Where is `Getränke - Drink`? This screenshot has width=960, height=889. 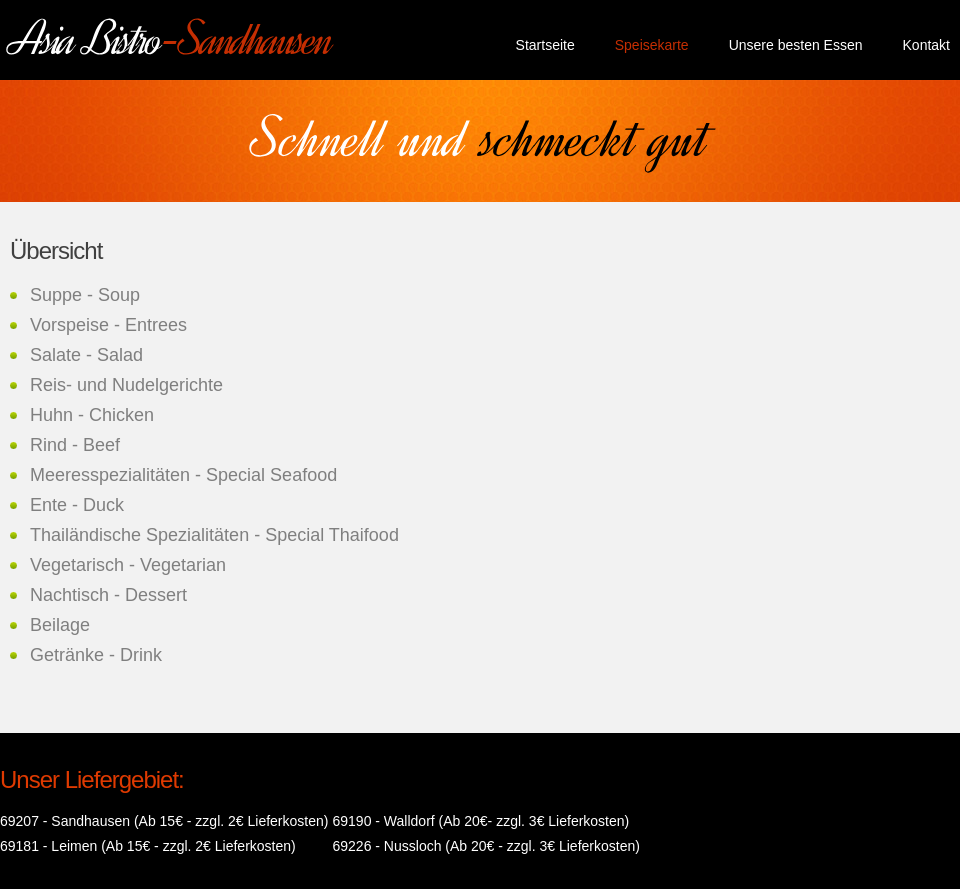
Getränke - Drink is located at coordinates (96, 655).